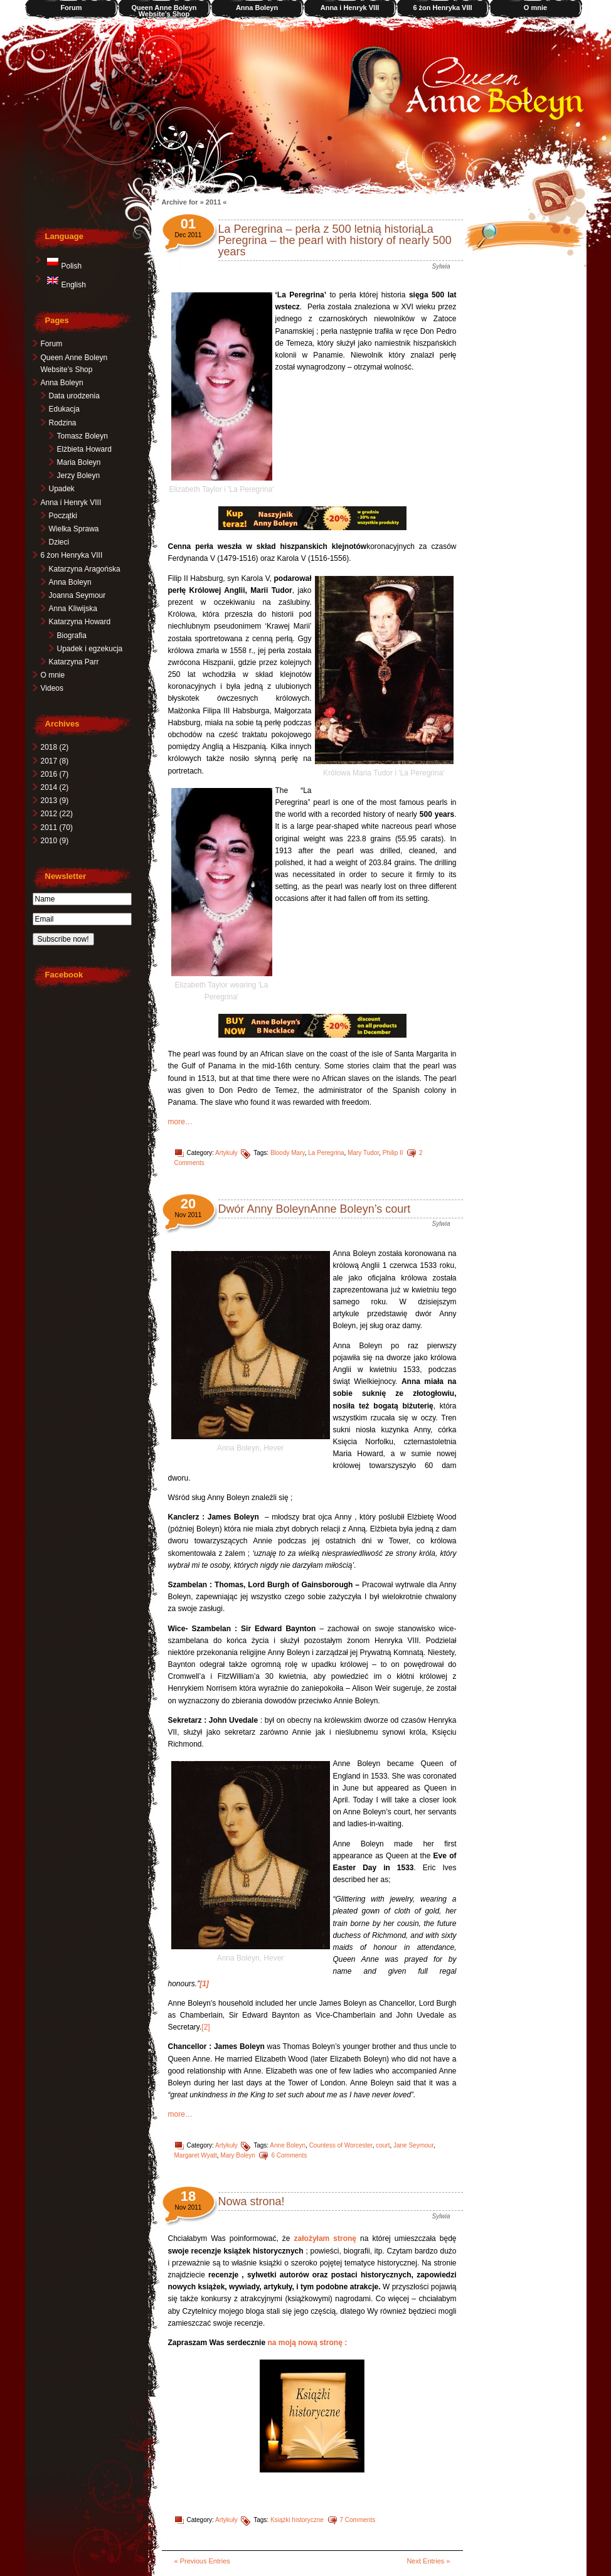  What do you see at coordinates (51, 688) in the screenshot?
I see `Videos` at bounding box center [51, 688].